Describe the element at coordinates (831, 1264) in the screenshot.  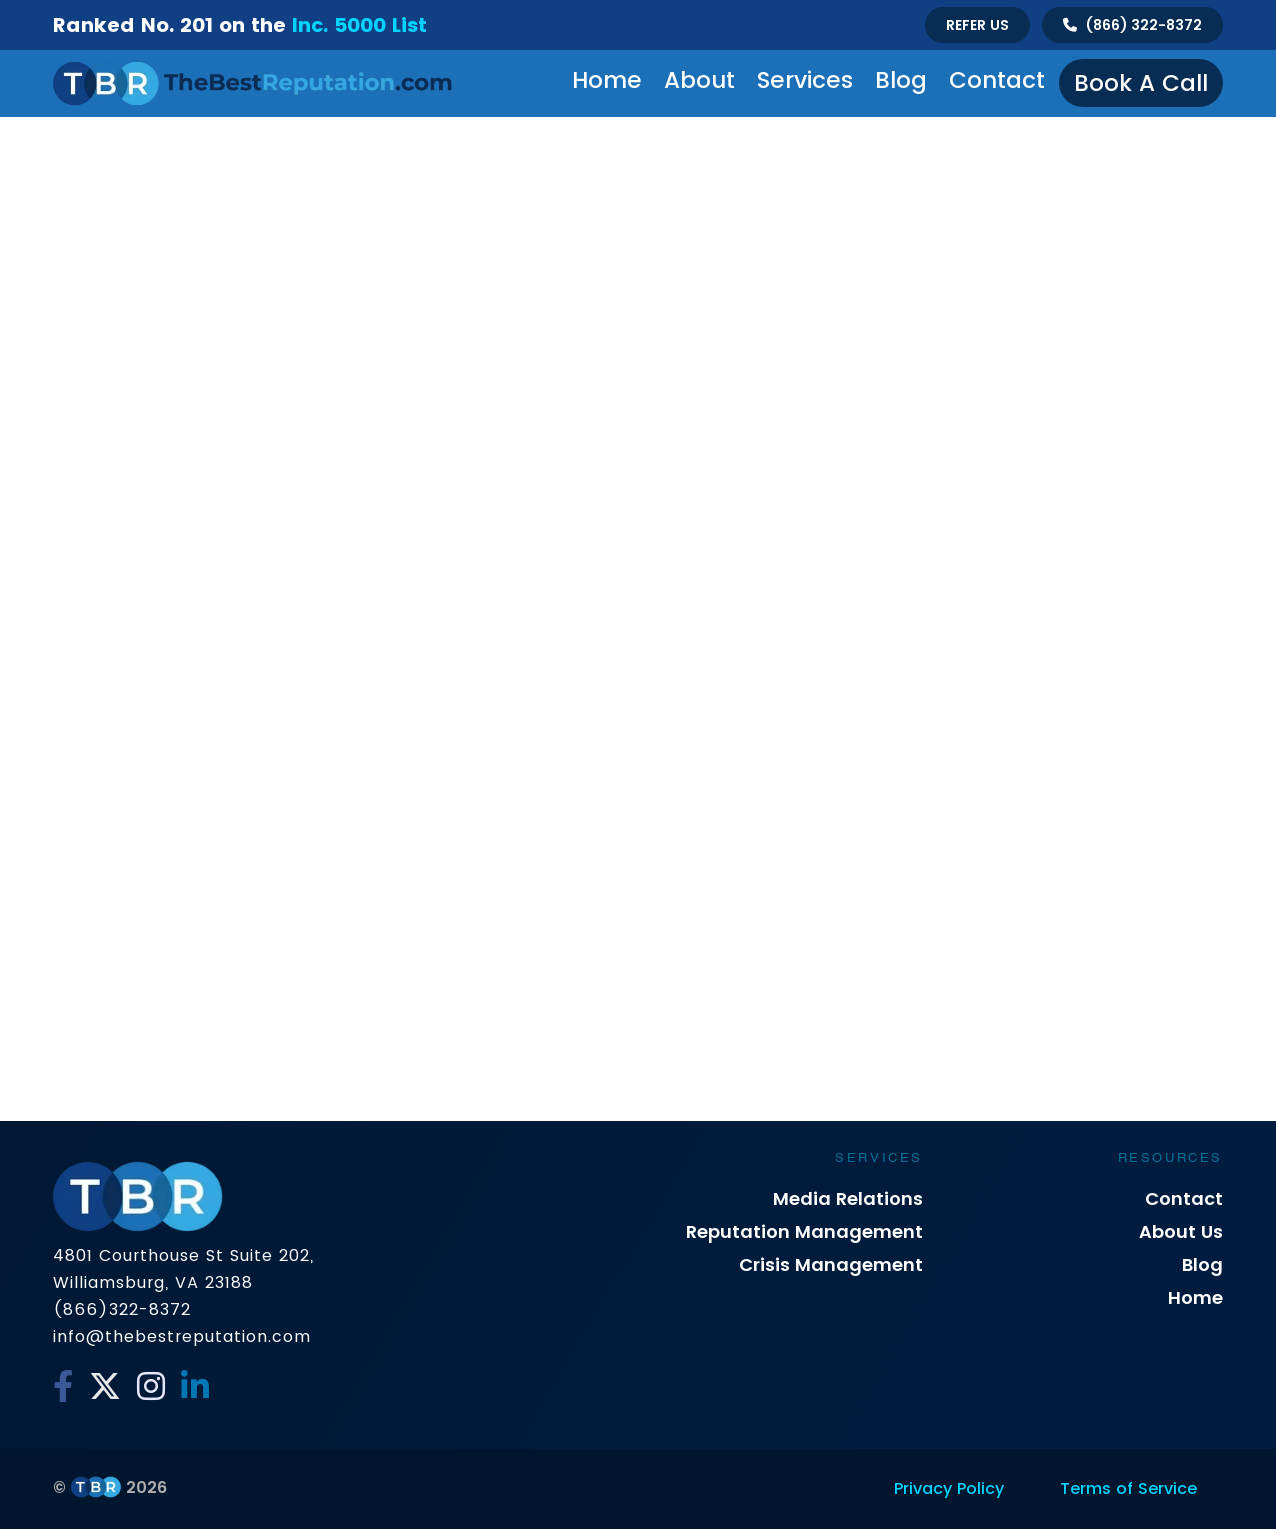
I see `Crisis Management` at that location.